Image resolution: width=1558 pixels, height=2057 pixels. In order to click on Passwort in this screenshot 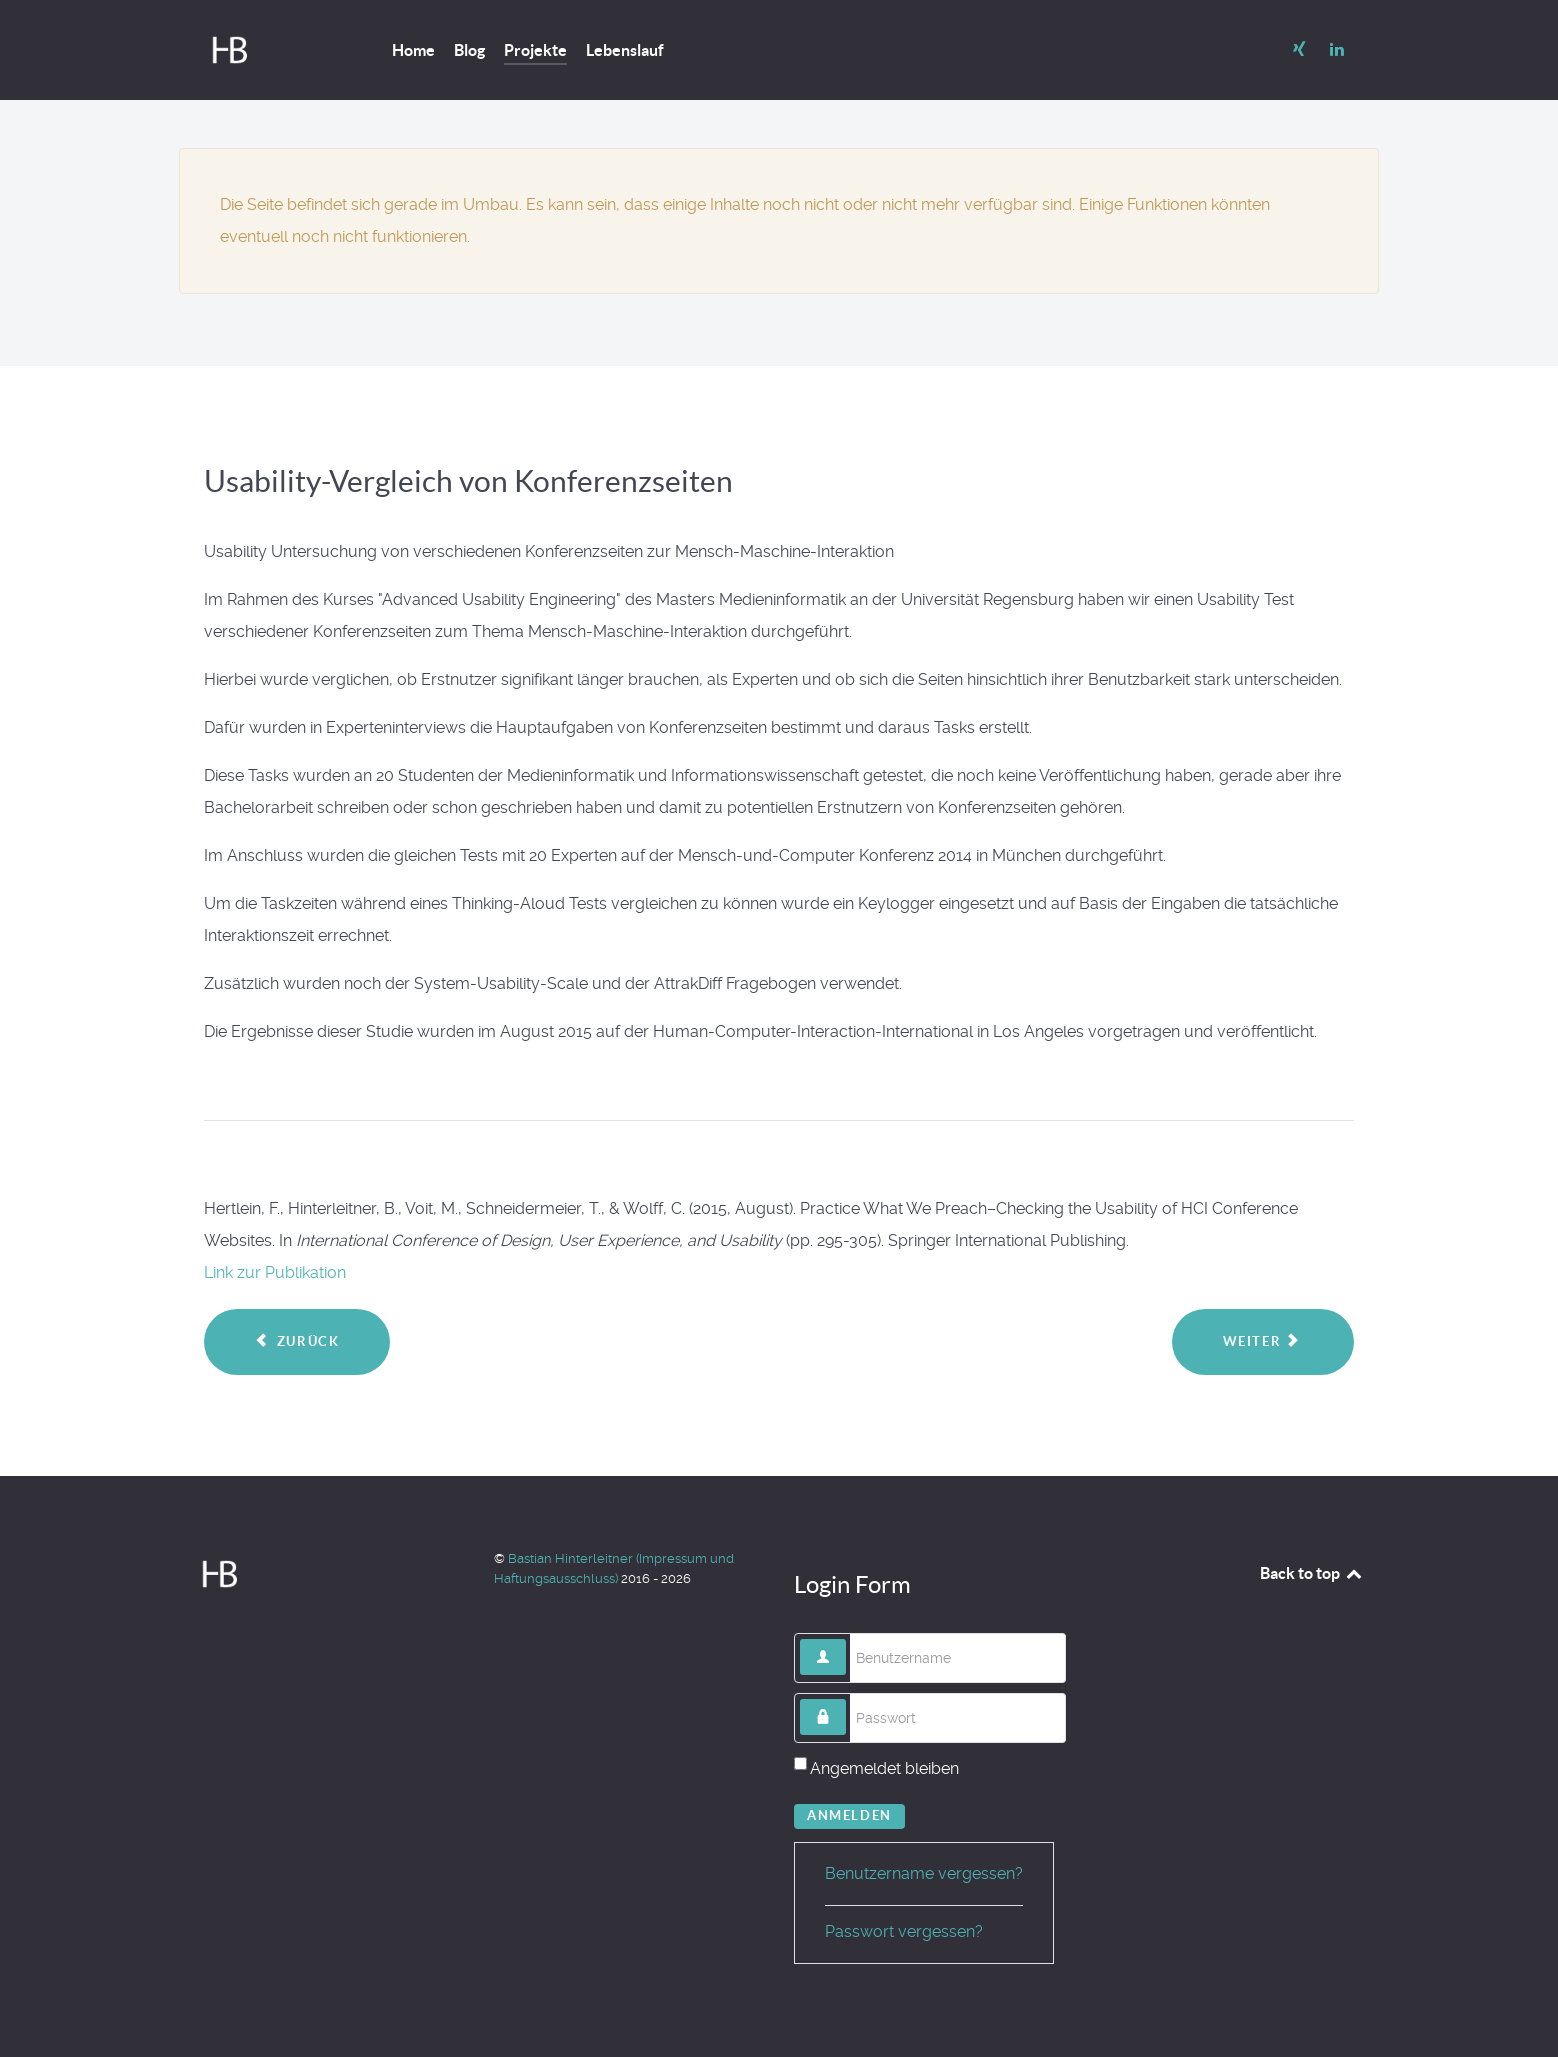, I will do `click(846, 1699)`.